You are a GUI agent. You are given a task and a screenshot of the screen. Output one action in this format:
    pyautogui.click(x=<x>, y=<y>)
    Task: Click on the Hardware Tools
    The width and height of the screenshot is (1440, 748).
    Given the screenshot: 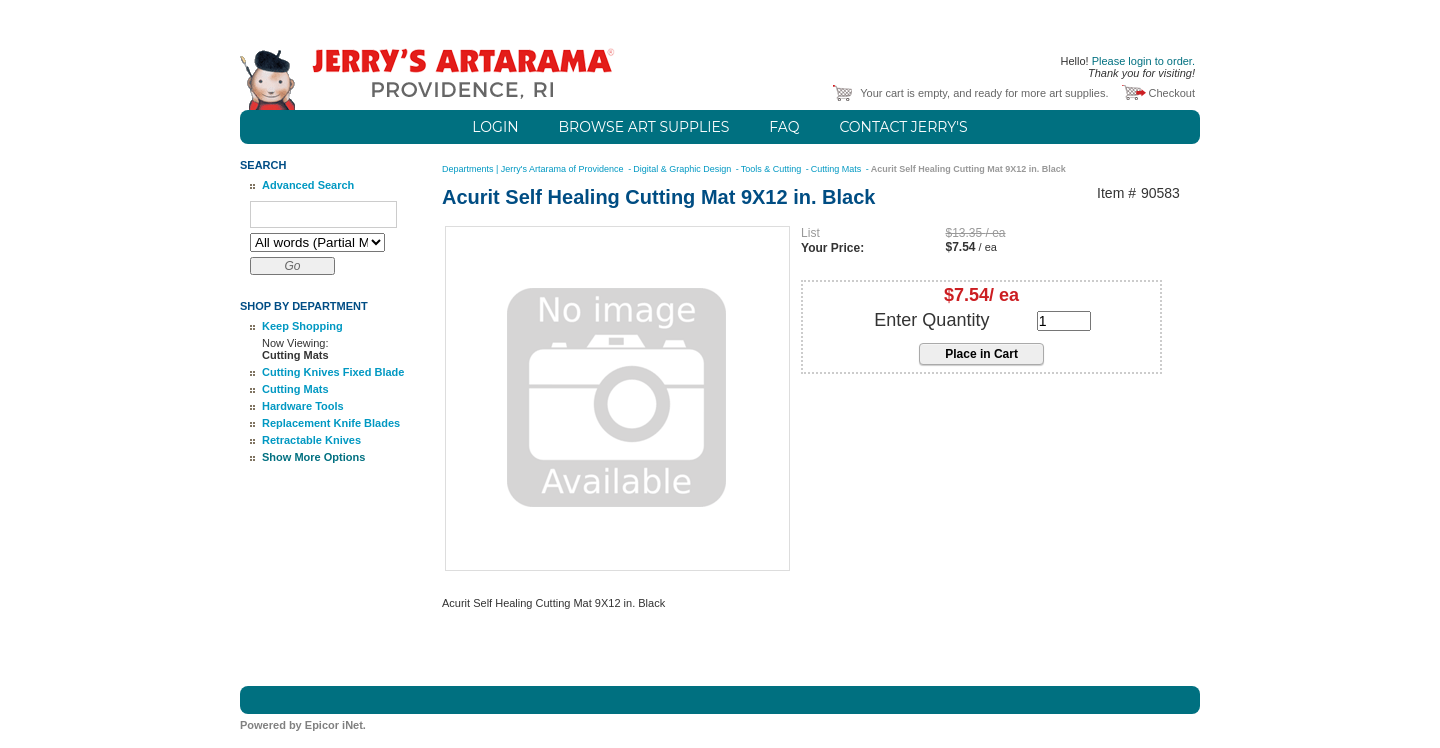 What is the action you would take?
    pyautogui.click(x=303, y=406)
    